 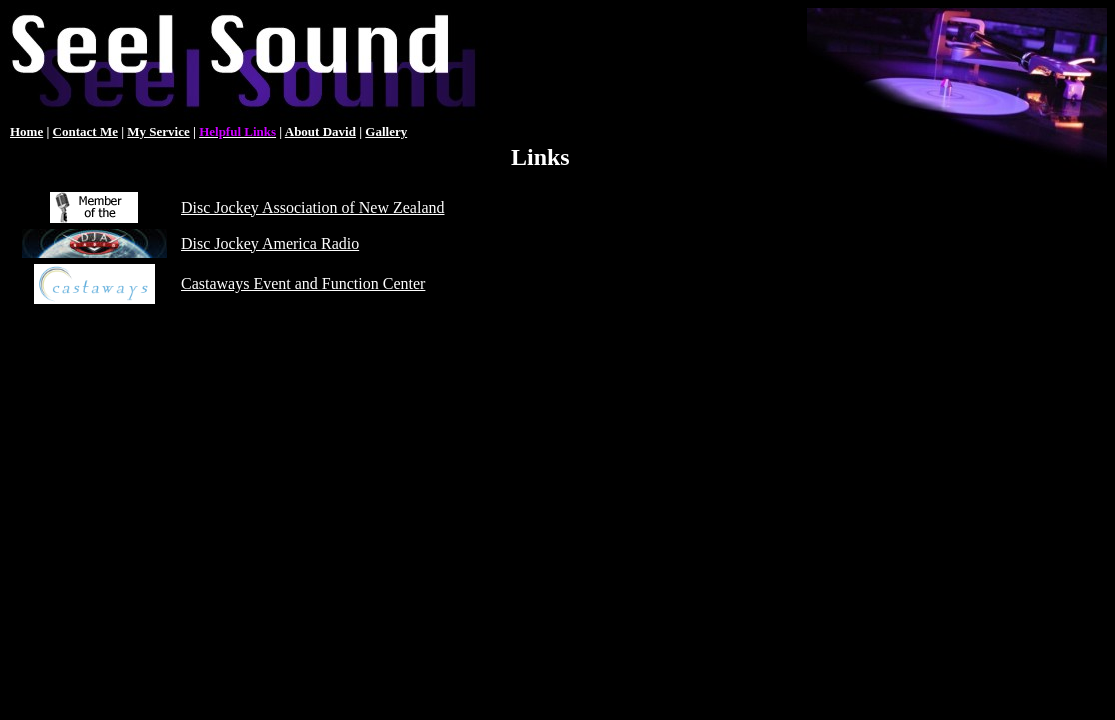 I want to click on Home, so click(x=26, y=131).